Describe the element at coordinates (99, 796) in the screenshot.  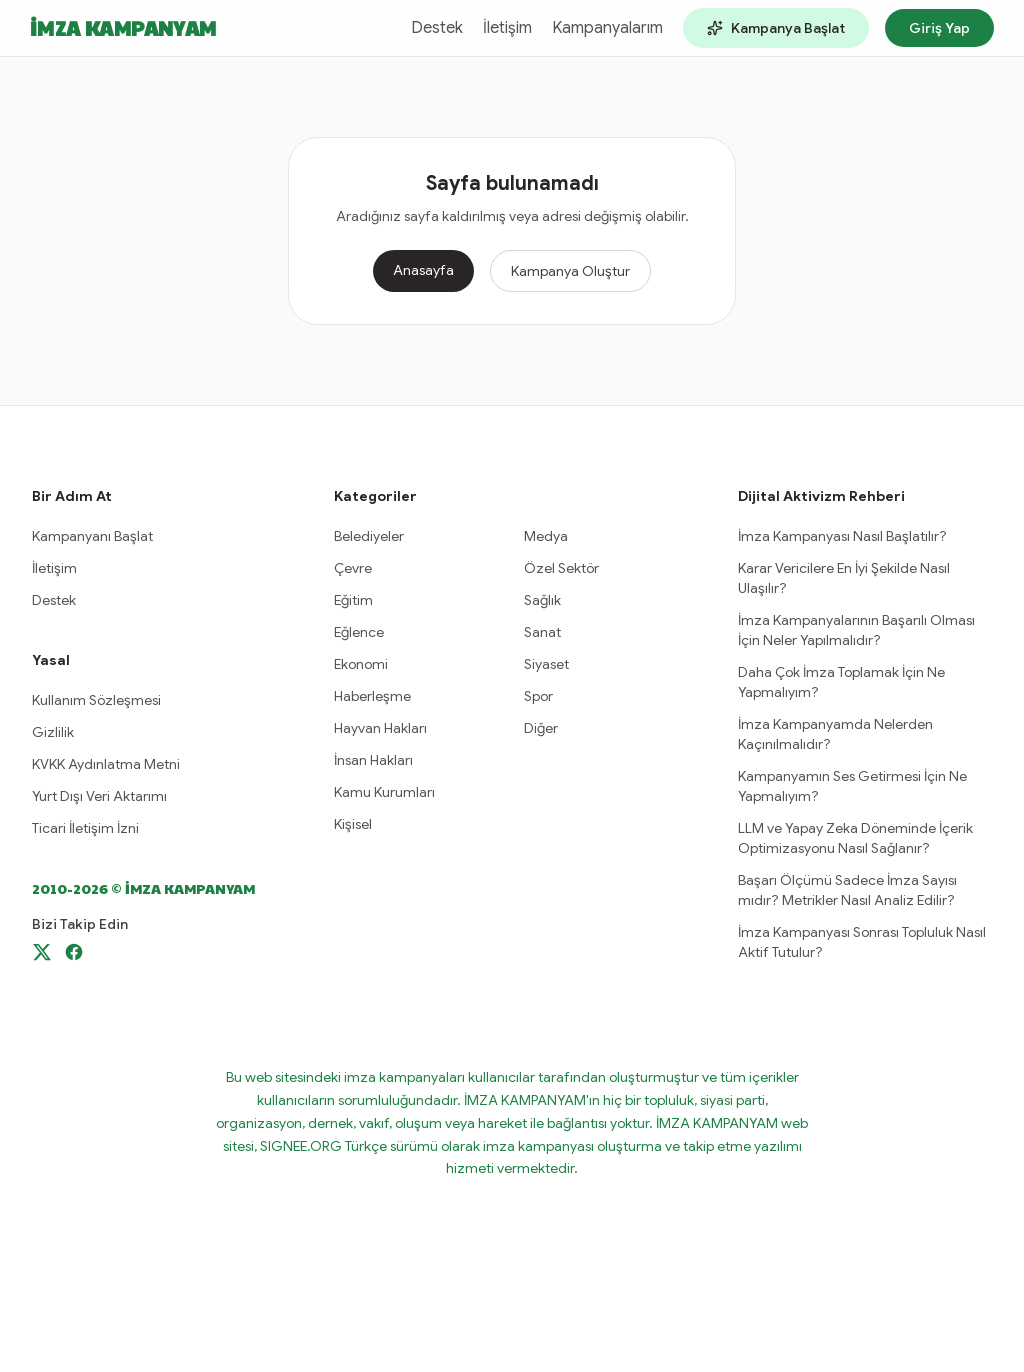
I see `Yurt Dışı Veri Aktarımı` at that location.